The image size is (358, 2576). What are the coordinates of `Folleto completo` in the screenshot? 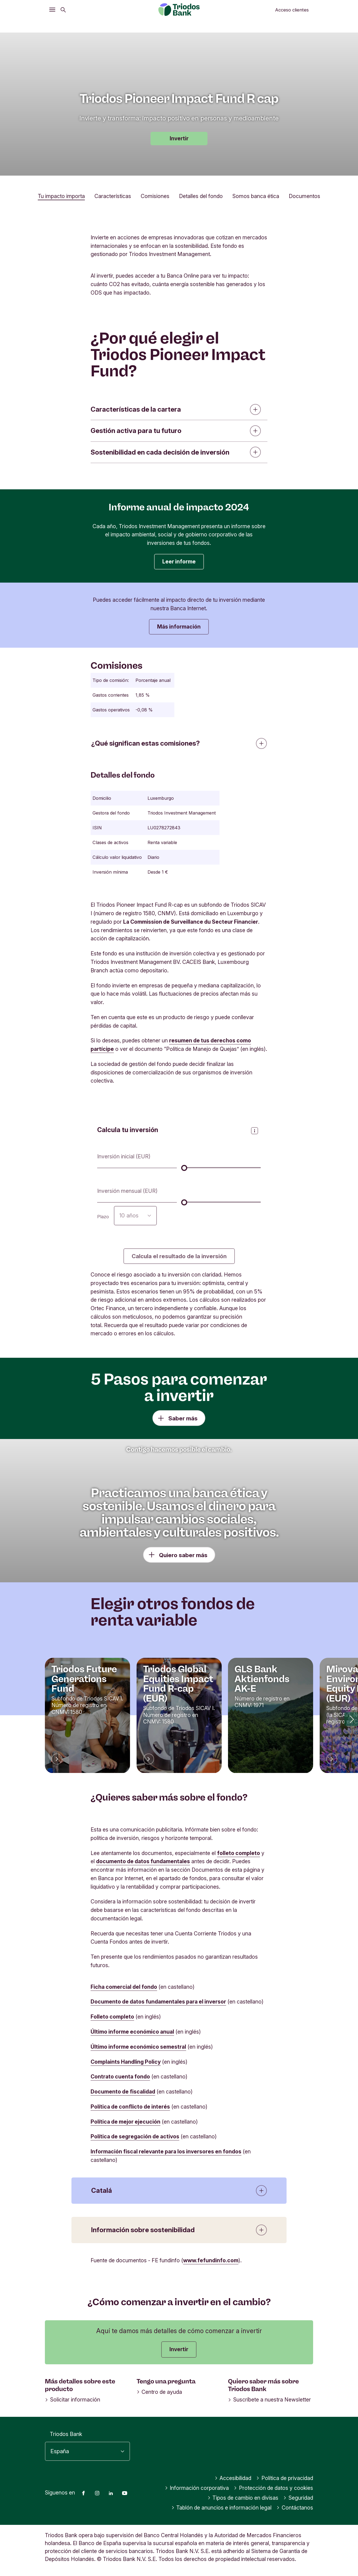 It's located at (112, 2016).